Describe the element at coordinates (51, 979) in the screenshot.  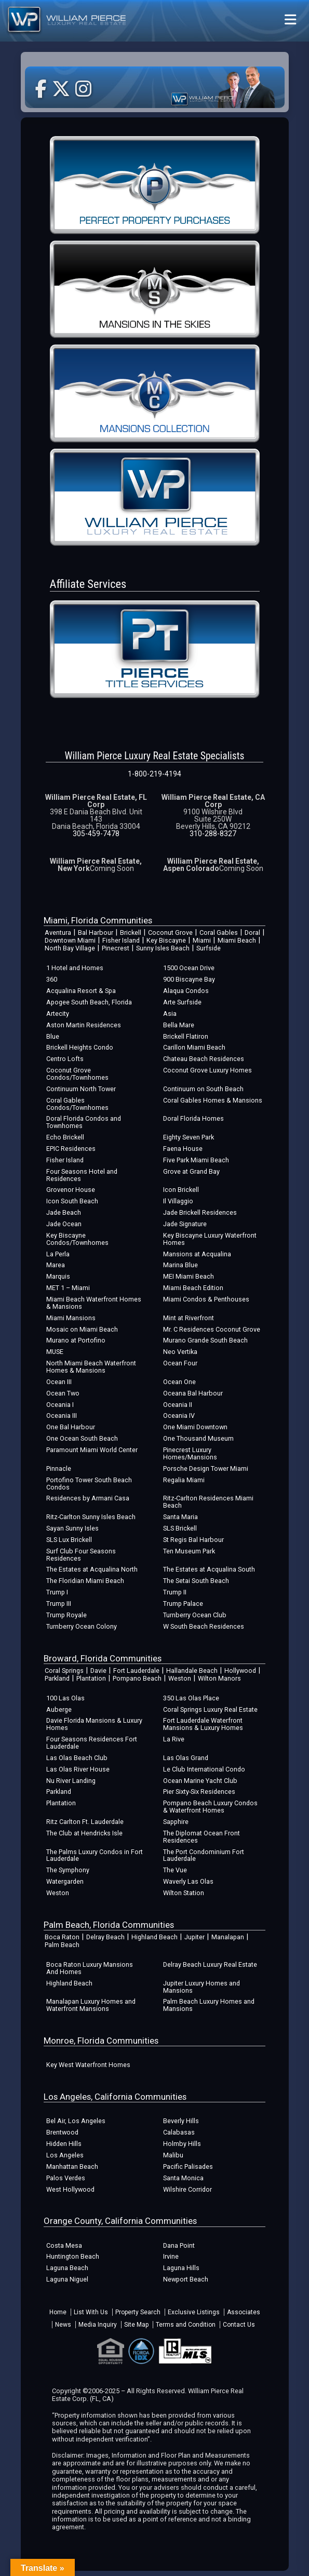
I see `360` at that location.